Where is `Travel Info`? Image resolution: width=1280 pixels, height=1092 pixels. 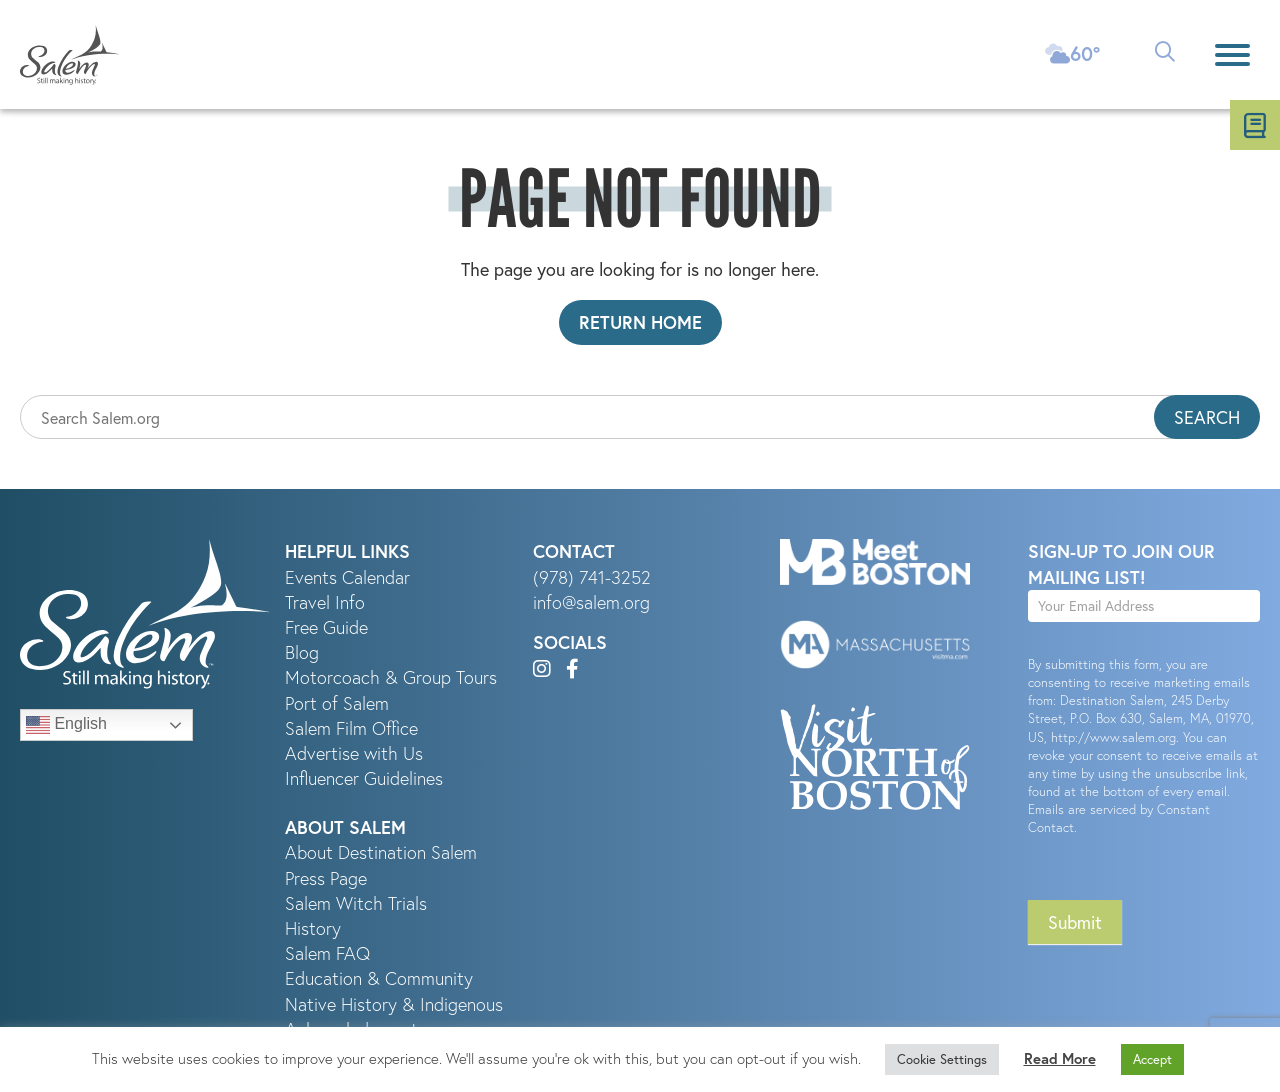 Travel Info is located at coordinates (325, 602).